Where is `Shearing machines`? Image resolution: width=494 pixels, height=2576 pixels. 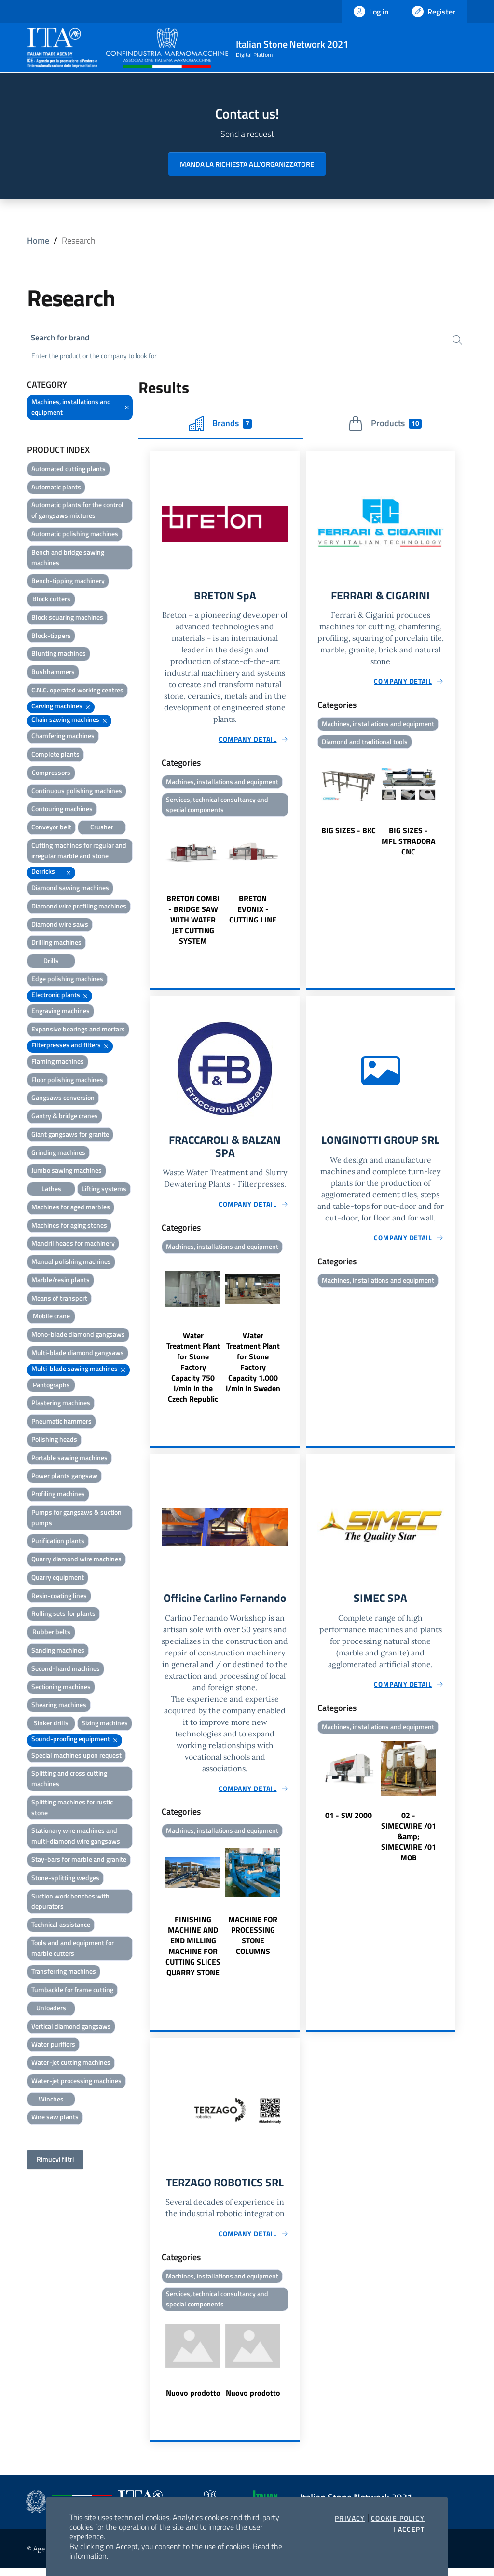 Shearing machines is located at coordinates (58, 1706).